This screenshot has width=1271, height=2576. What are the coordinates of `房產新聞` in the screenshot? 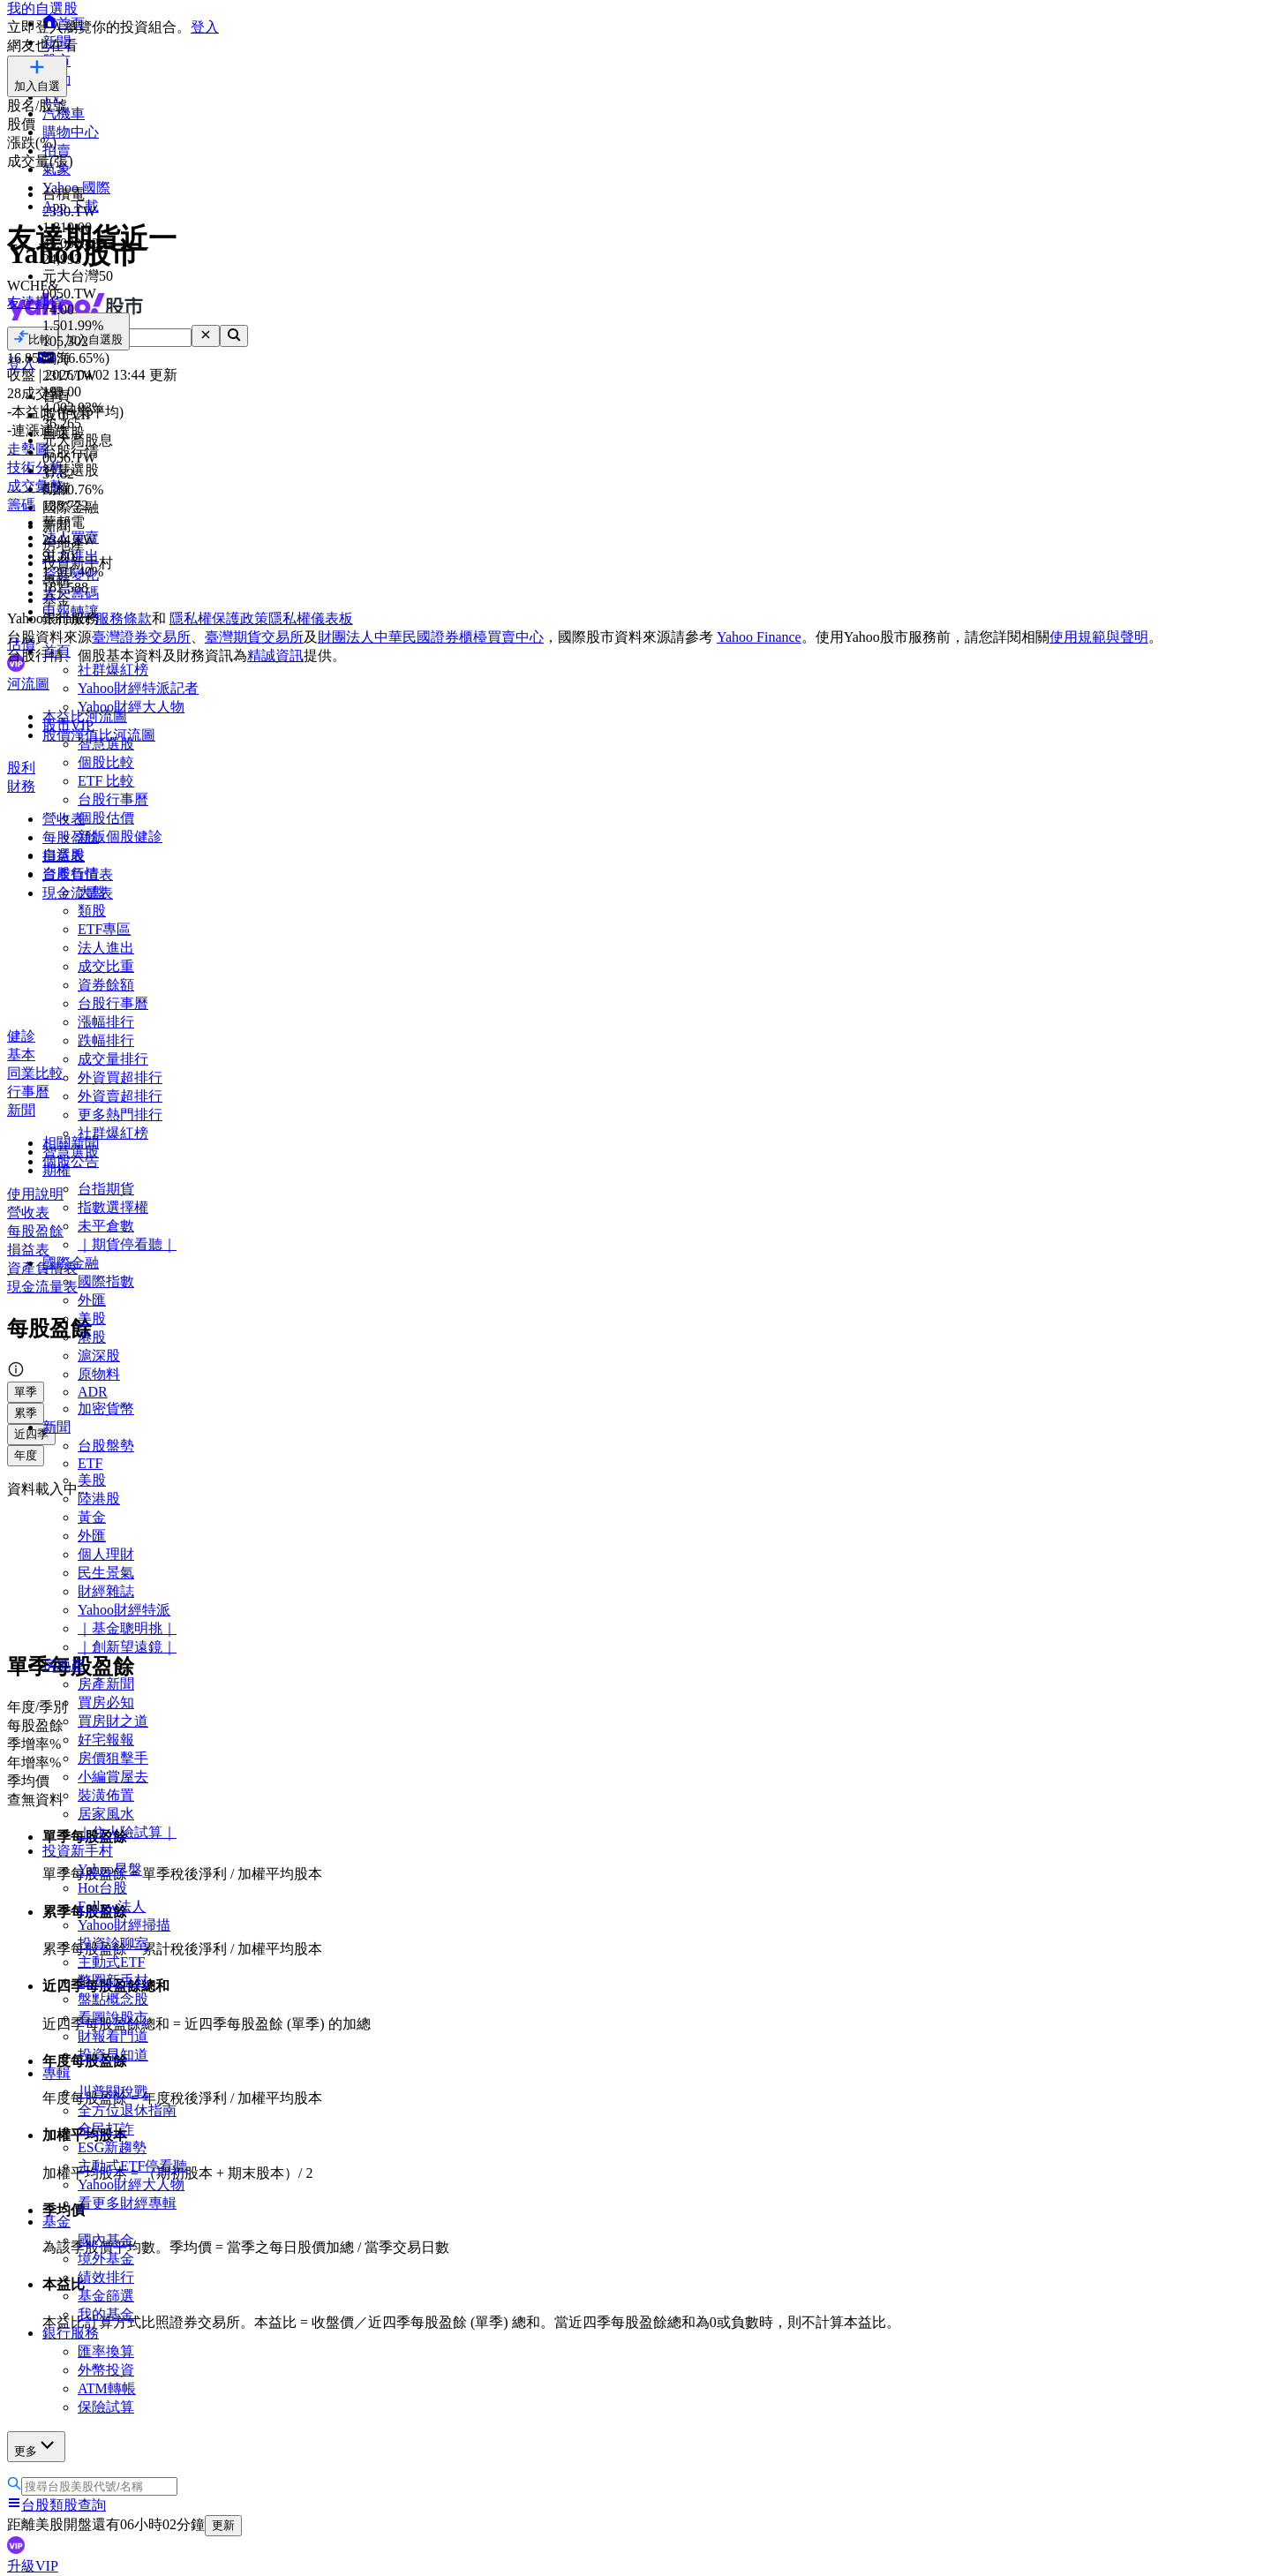 It's located at (106, 1683).